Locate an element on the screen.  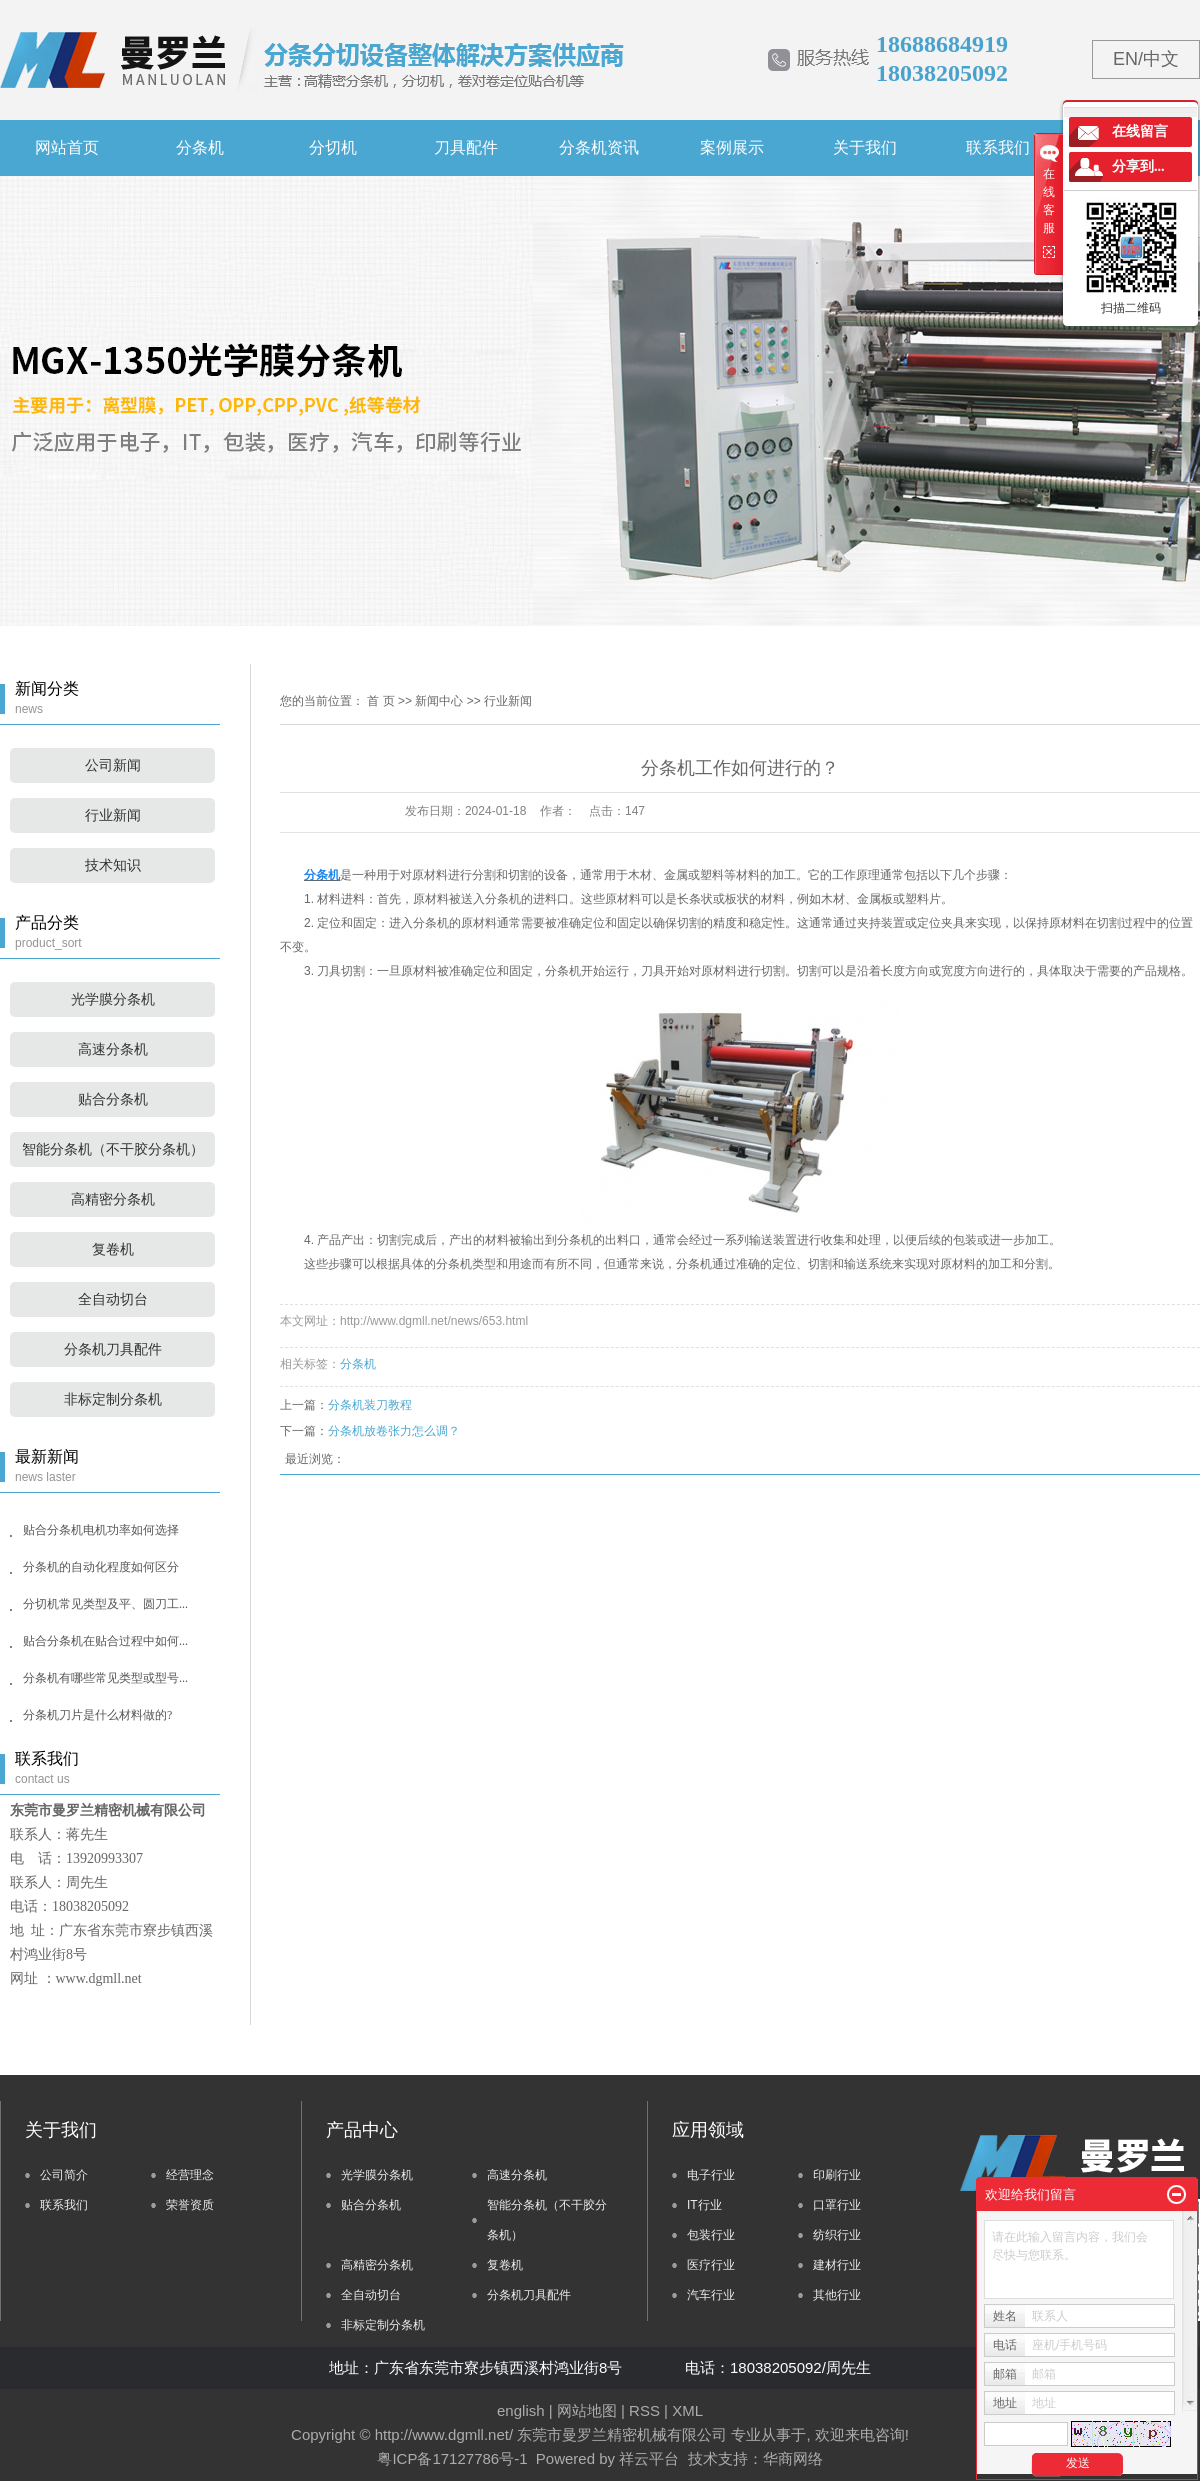
分条机的自动化程度如何区分 is located at coordinates (101, 1567).